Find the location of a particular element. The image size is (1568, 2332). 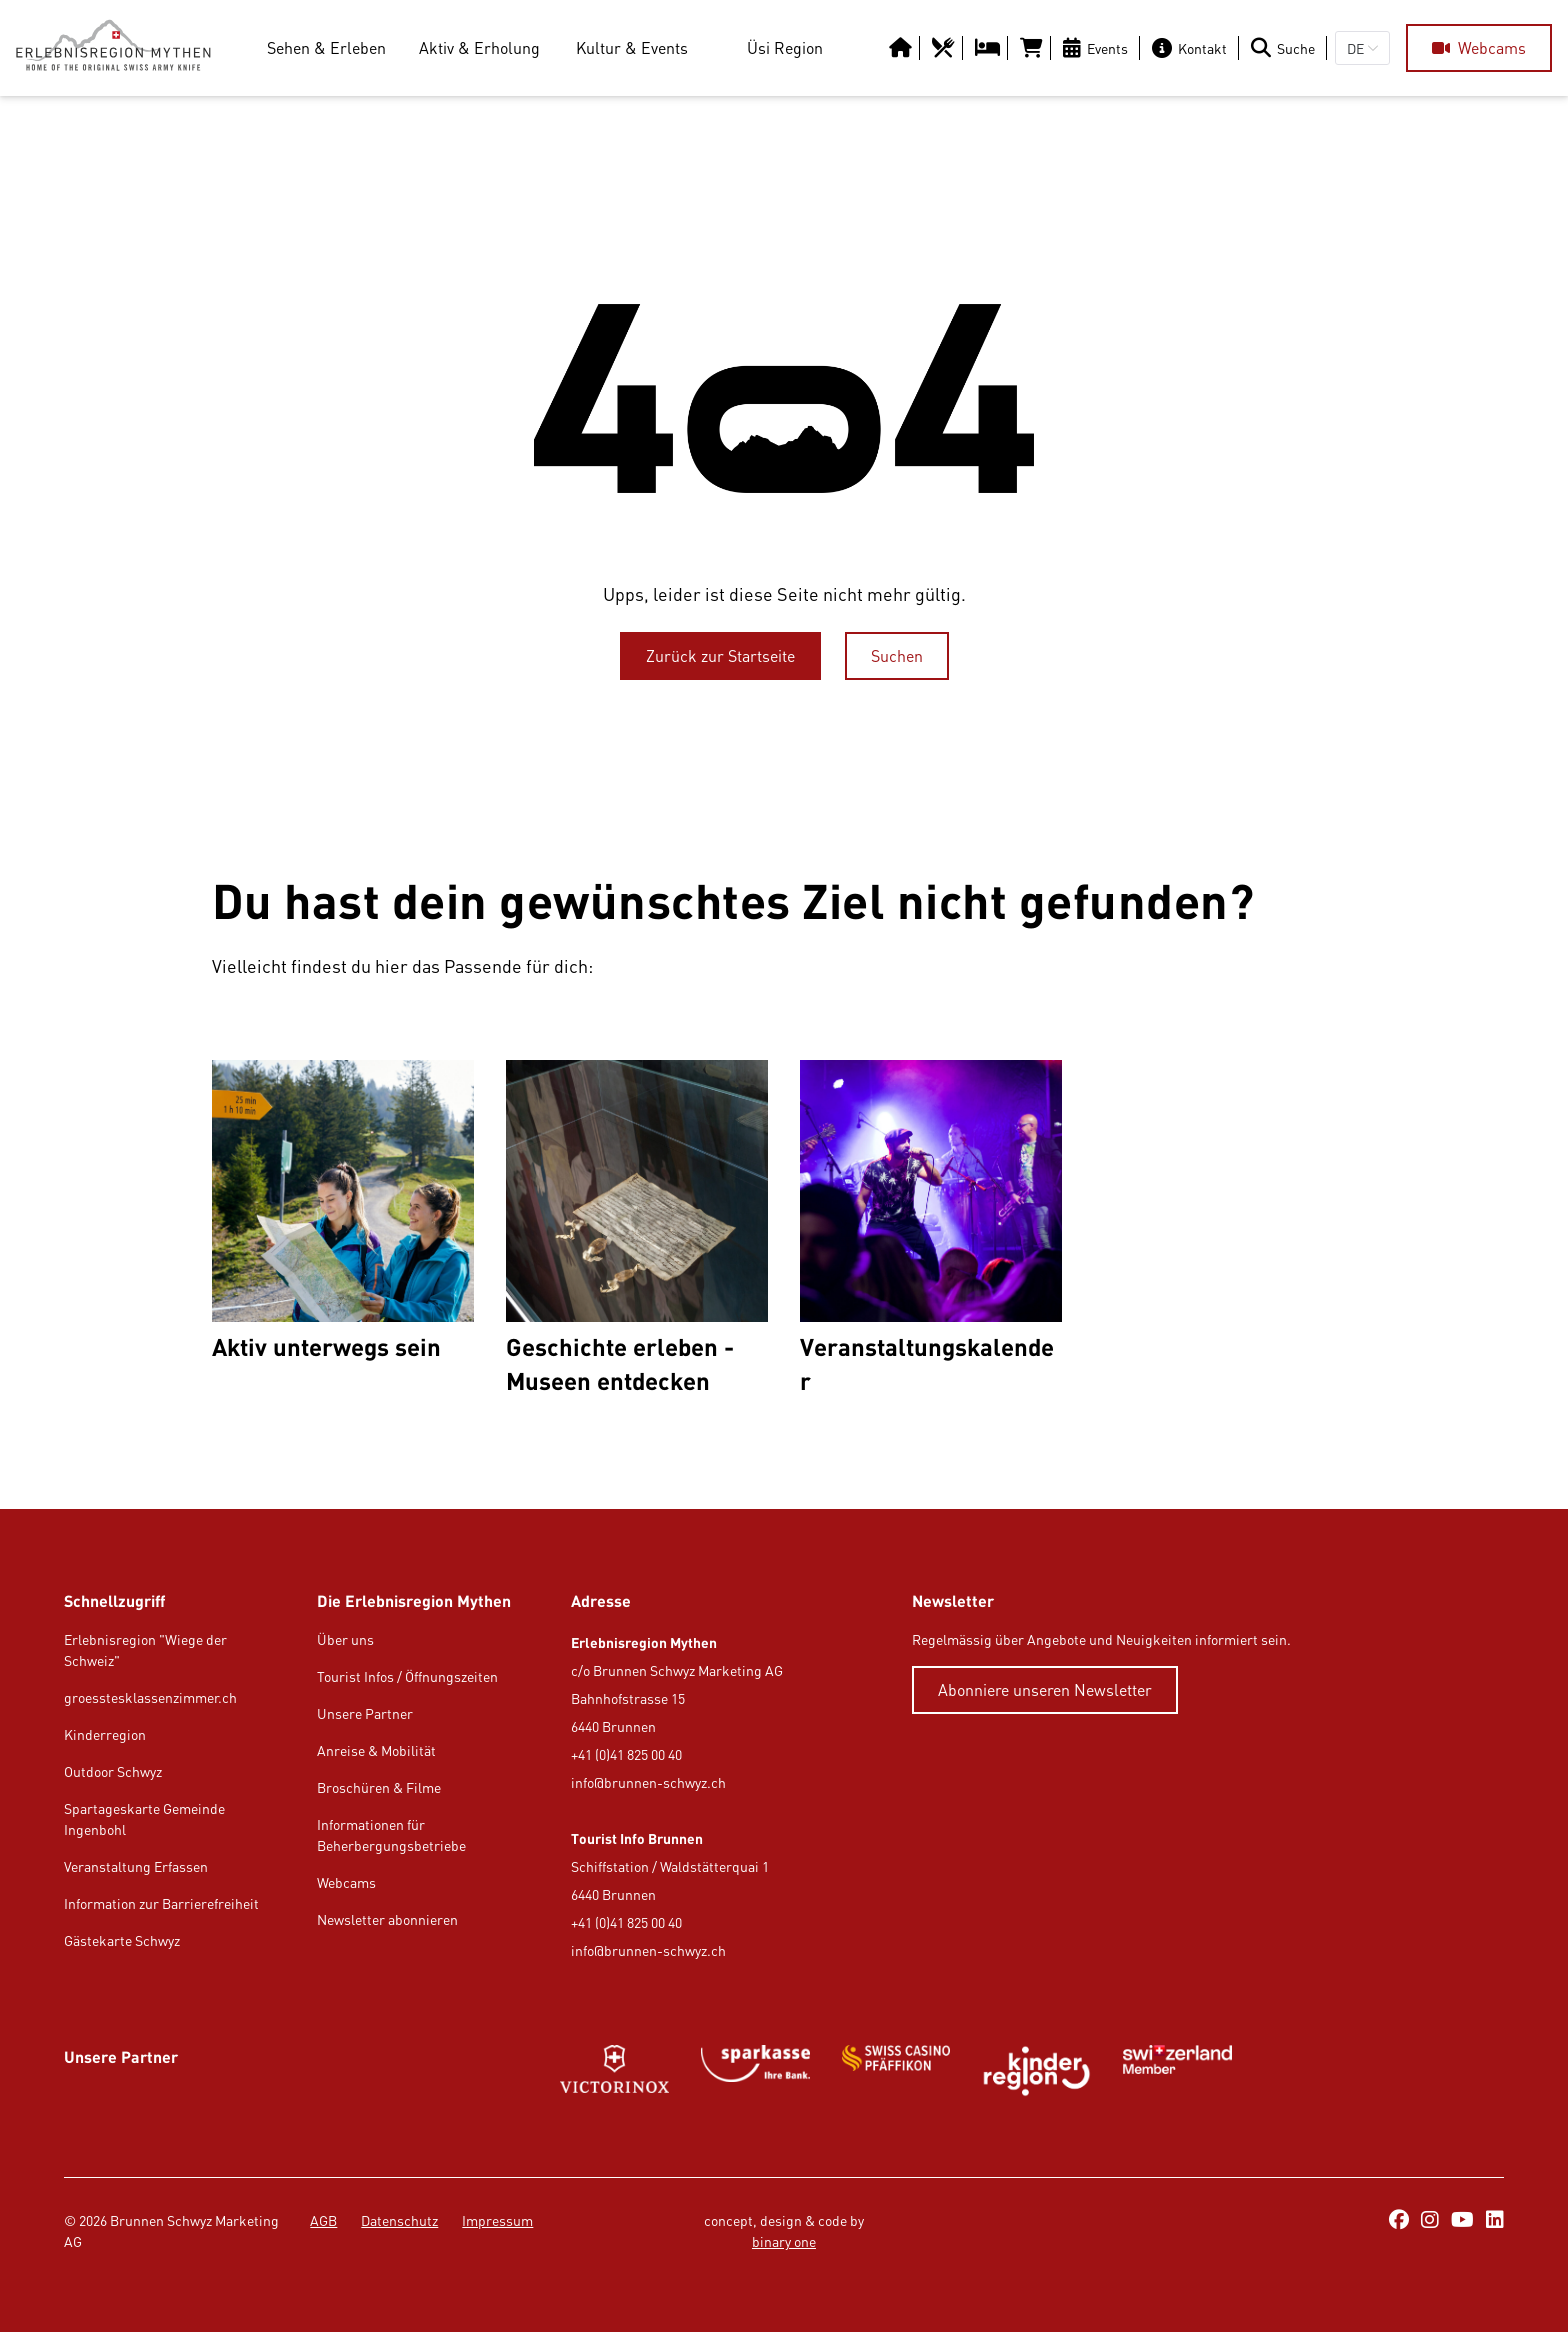

[https://www.facebook.com/ErlebnisregionMythen/] is located at coordinates (1399, 2221).